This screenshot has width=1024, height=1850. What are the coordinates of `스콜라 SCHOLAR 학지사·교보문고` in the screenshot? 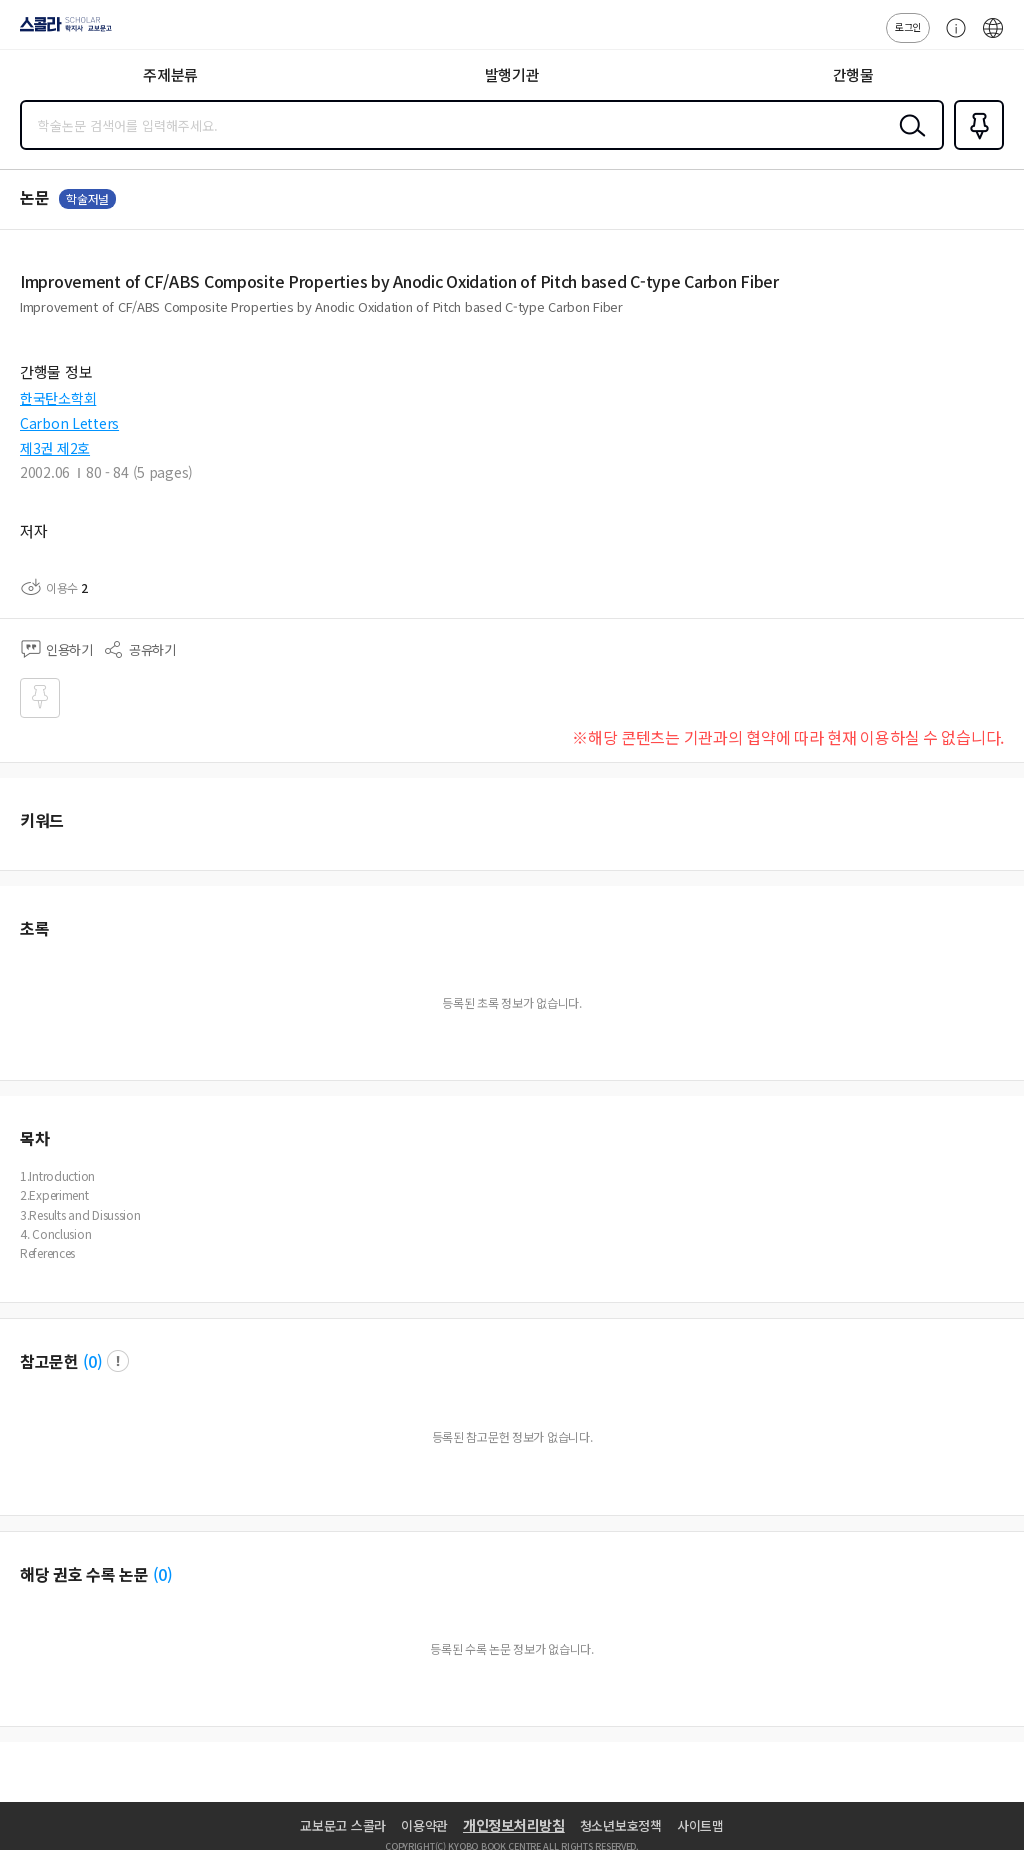 It's located at (60, 31).